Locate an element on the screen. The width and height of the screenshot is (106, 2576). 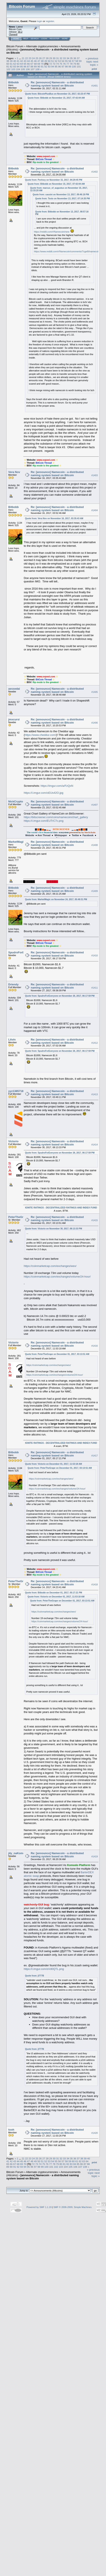
103 is located at coordinates (13, 69).